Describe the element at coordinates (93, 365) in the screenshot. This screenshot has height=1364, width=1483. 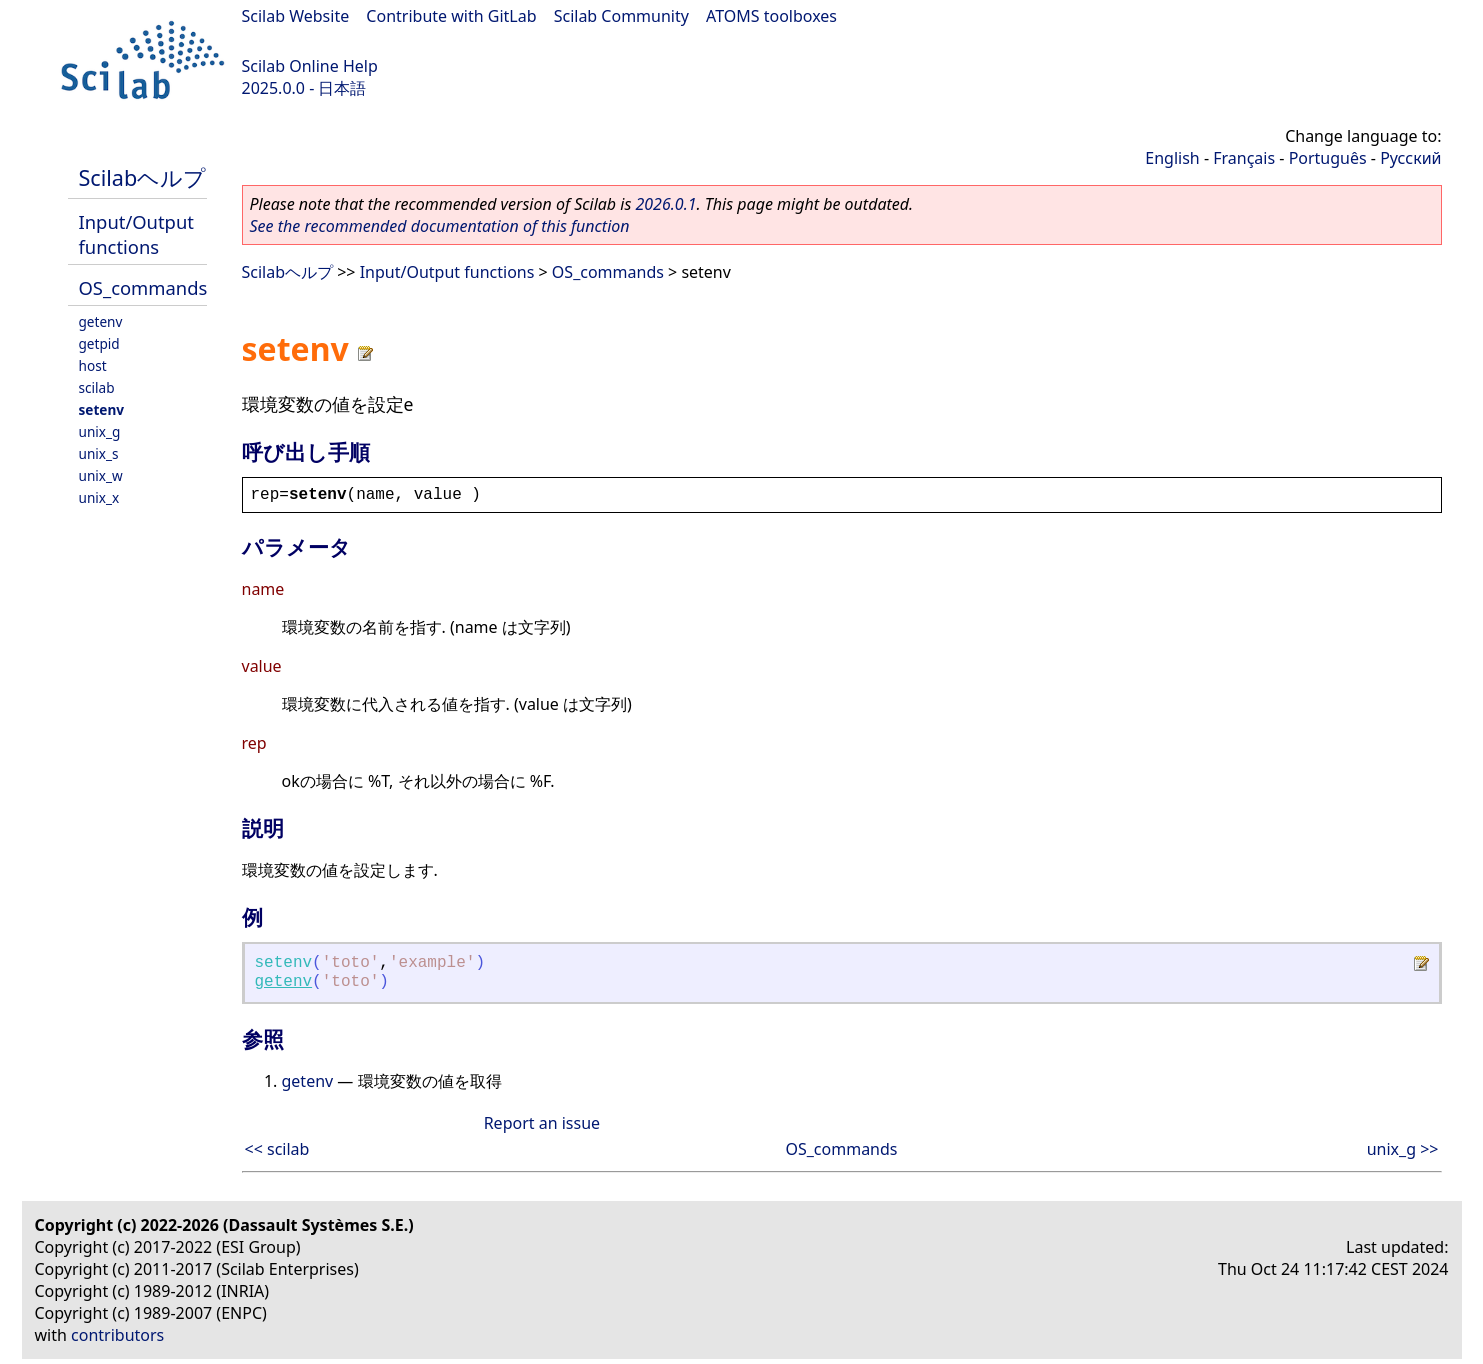
I see `host` at that location.